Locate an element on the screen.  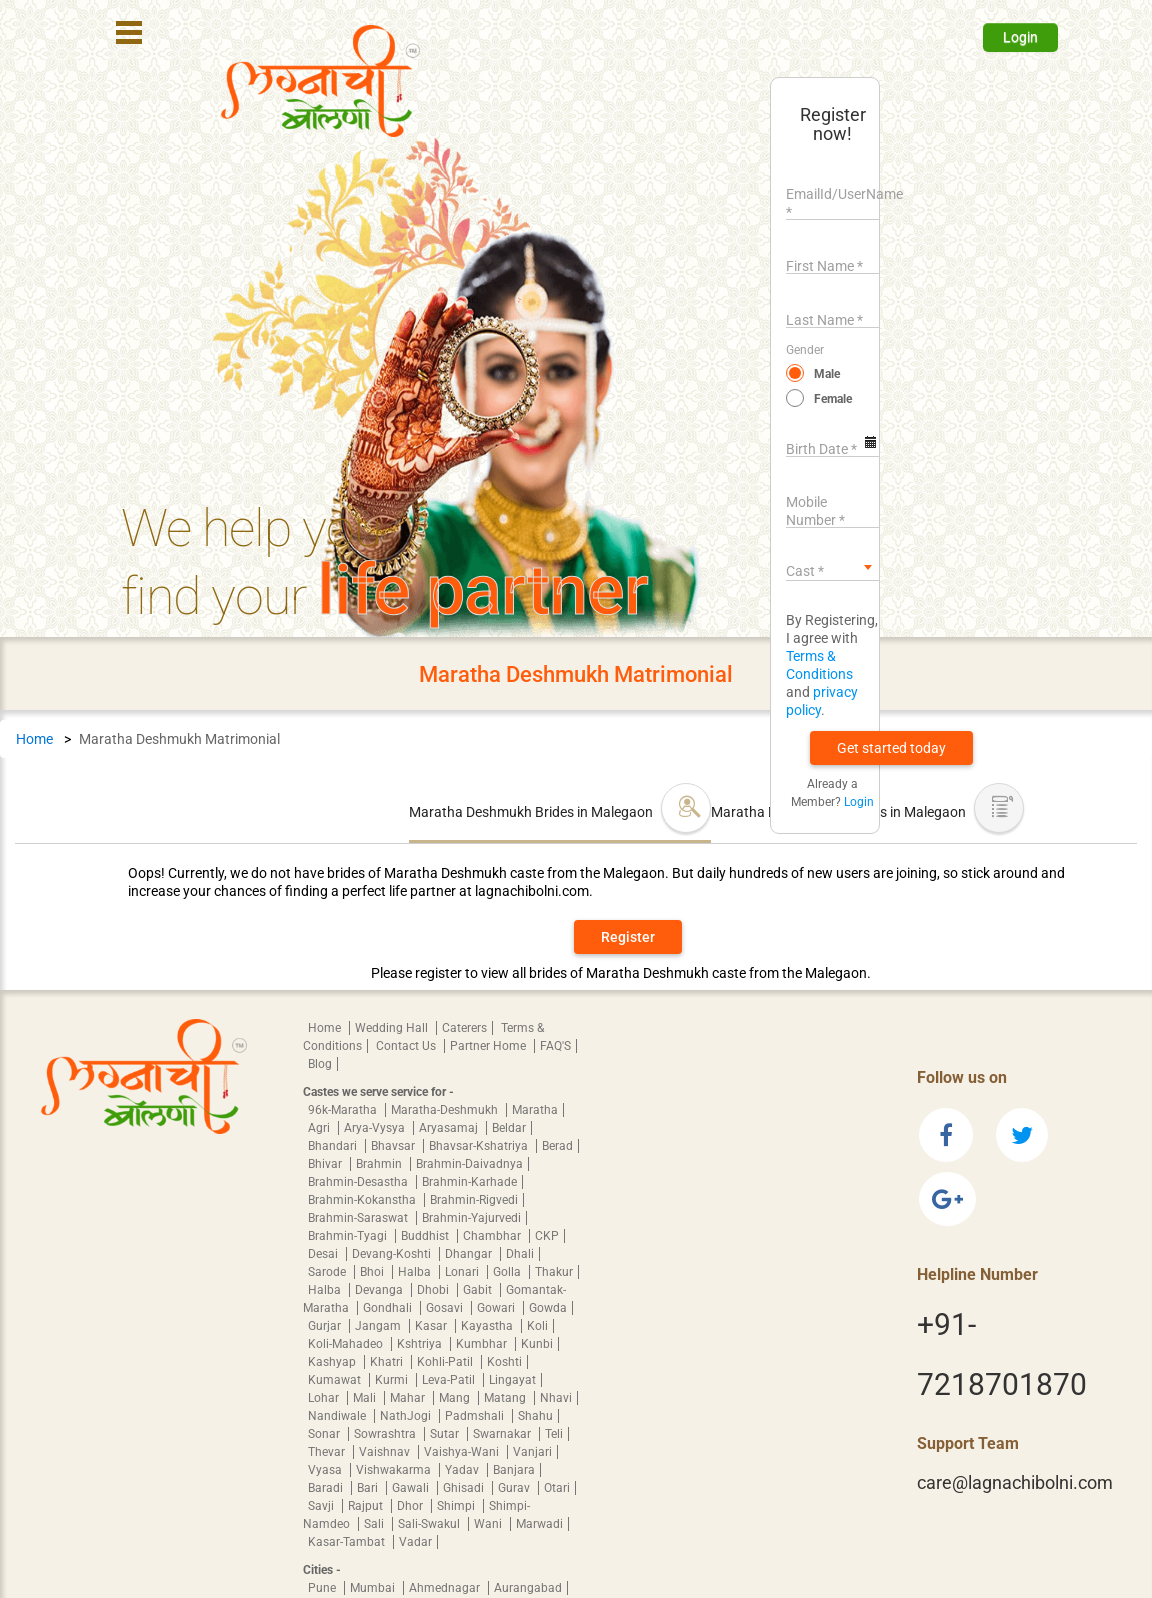
Kumbhar is located at coordinates (483, 1344).